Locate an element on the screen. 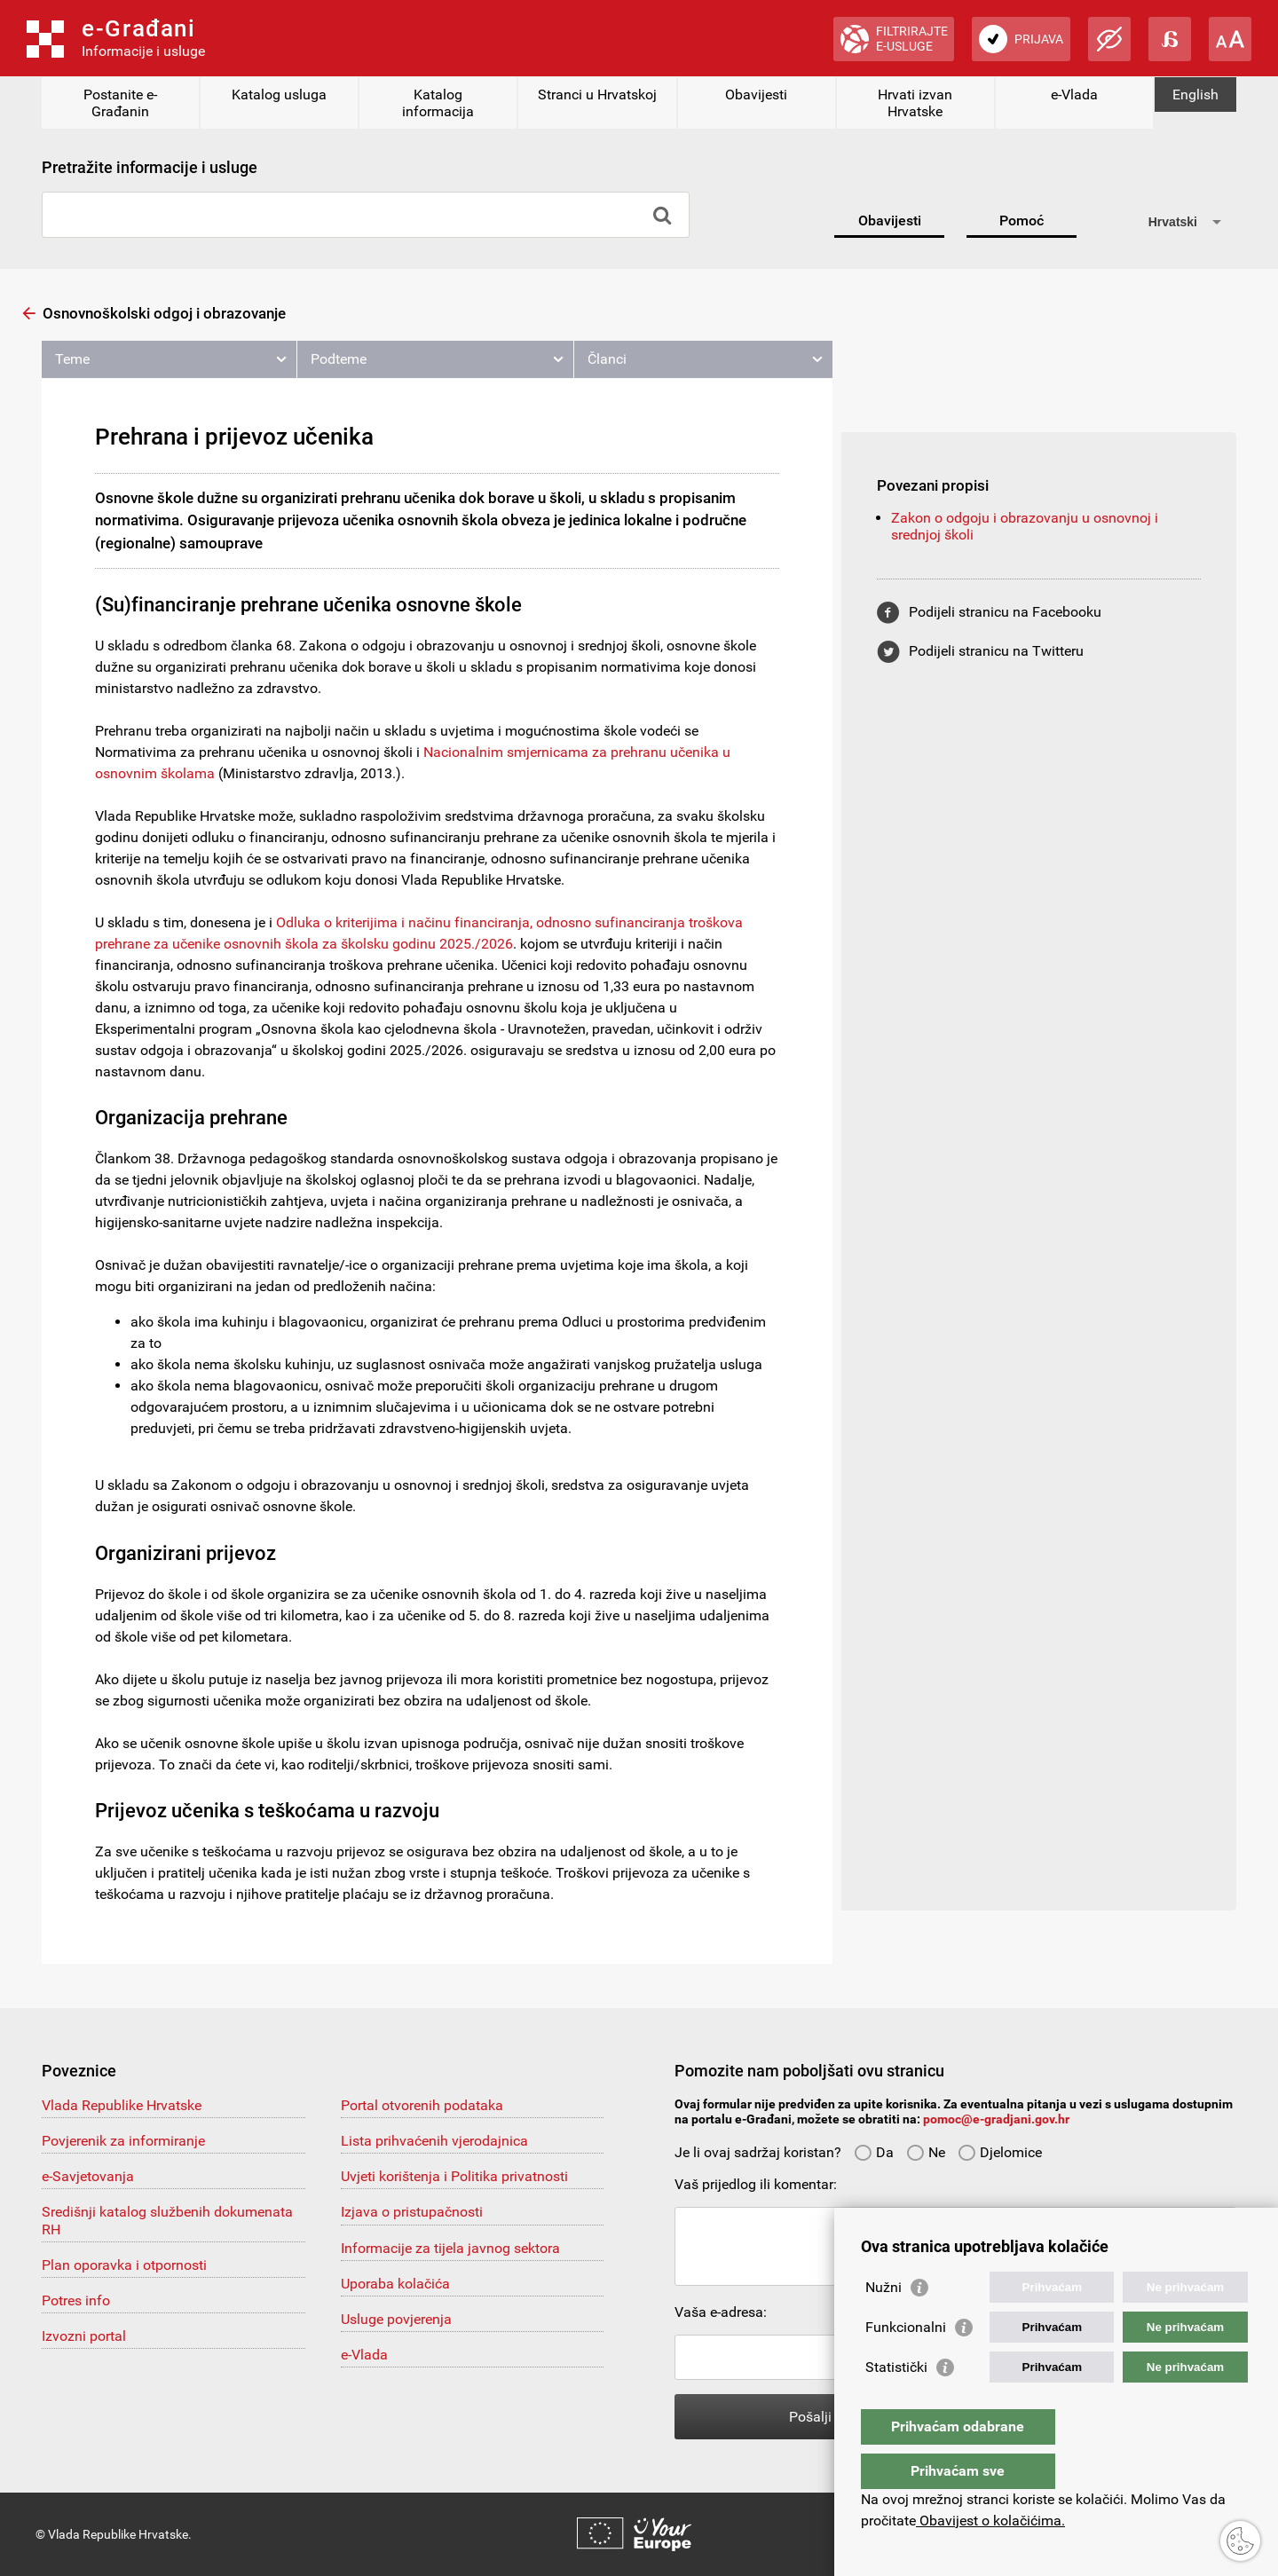 Image resolution: width=1278 pixels, height=2576 pixels. Ne is located at coordinates (925, 2152).